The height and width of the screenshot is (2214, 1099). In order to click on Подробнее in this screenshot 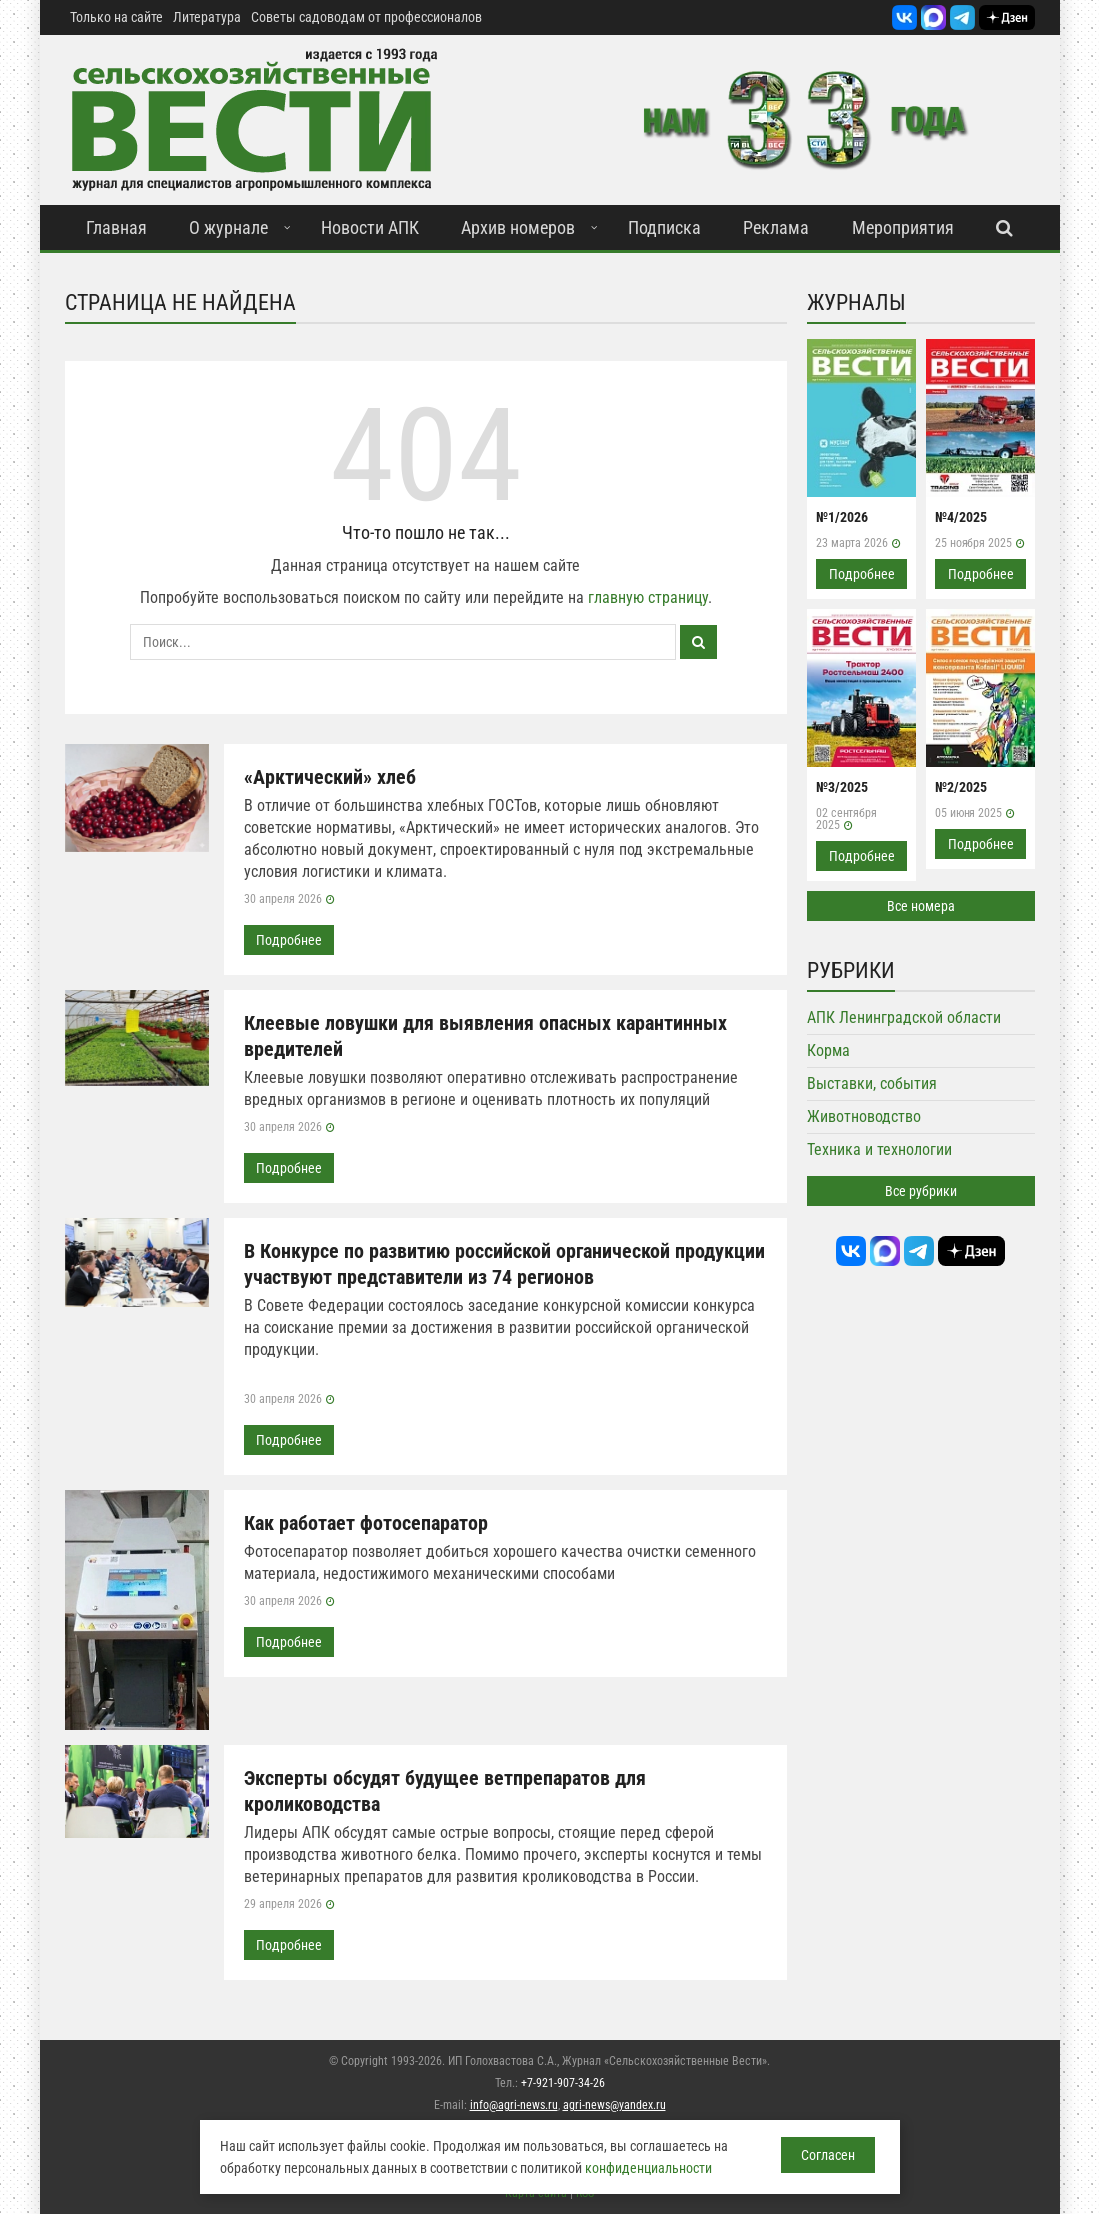, I will do `click(289, 940)`.